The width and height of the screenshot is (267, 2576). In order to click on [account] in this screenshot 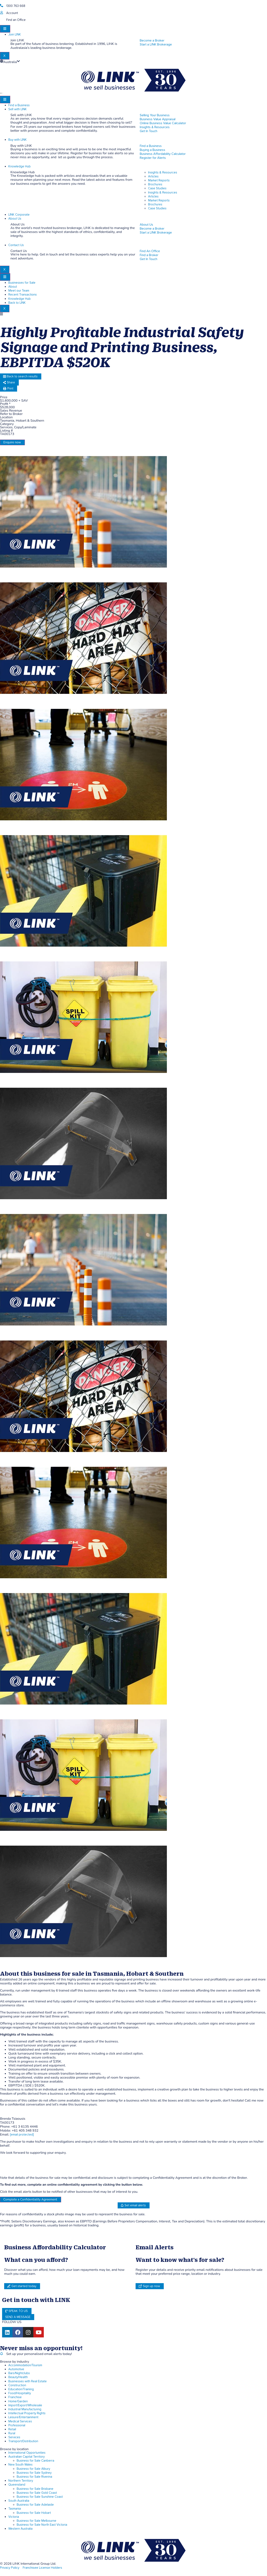, I will do `click(1, 12)`.